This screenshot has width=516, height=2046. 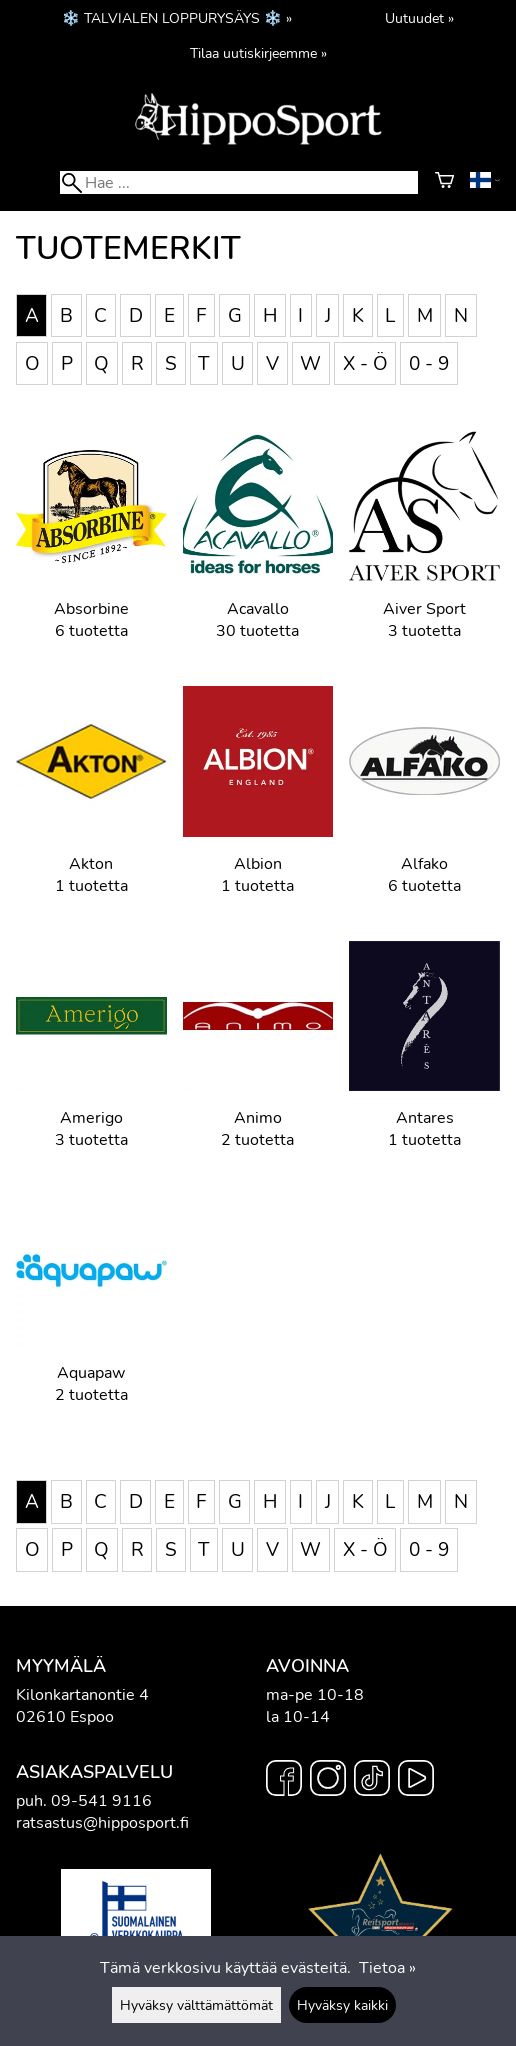 What do you see at coordinates (284, 1781) in the screenshot?
I see `[Facebook]` at bounding box center [284, 1781].